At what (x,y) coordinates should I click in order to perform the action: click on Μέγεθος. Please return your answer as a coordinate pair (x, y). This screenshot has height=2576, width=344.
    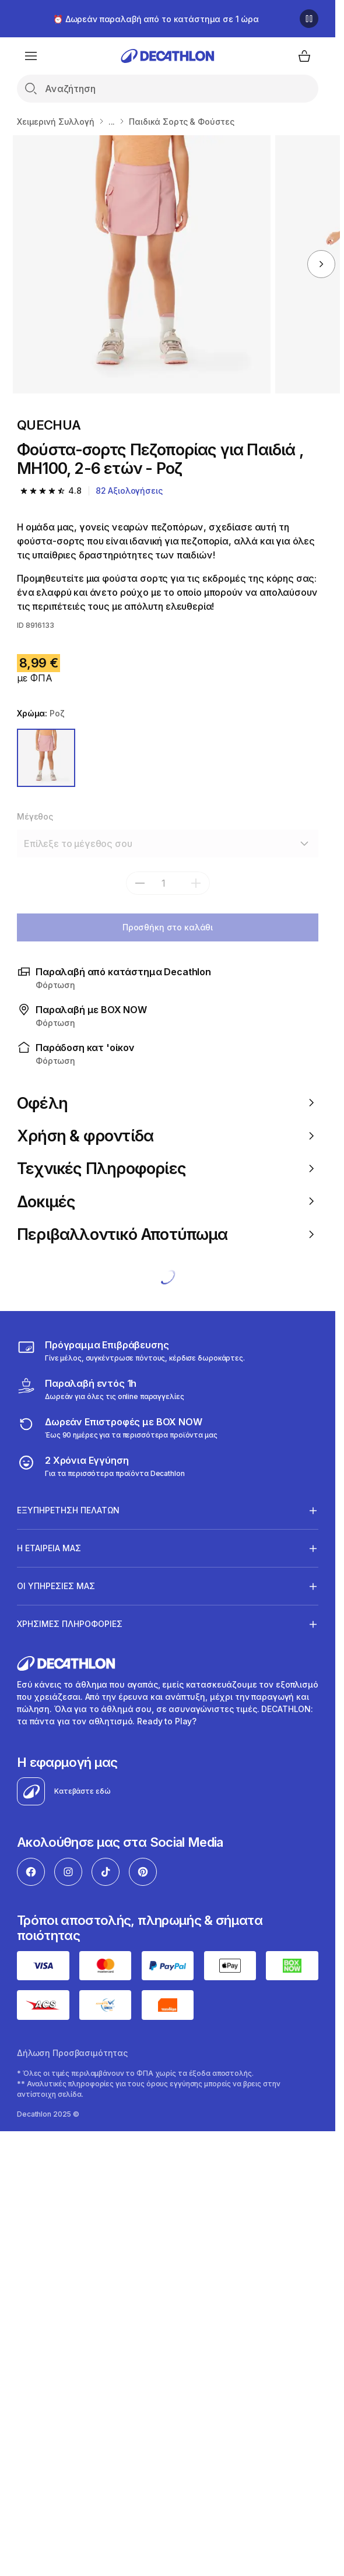
    Looking at the image, I should click on (35, 816).